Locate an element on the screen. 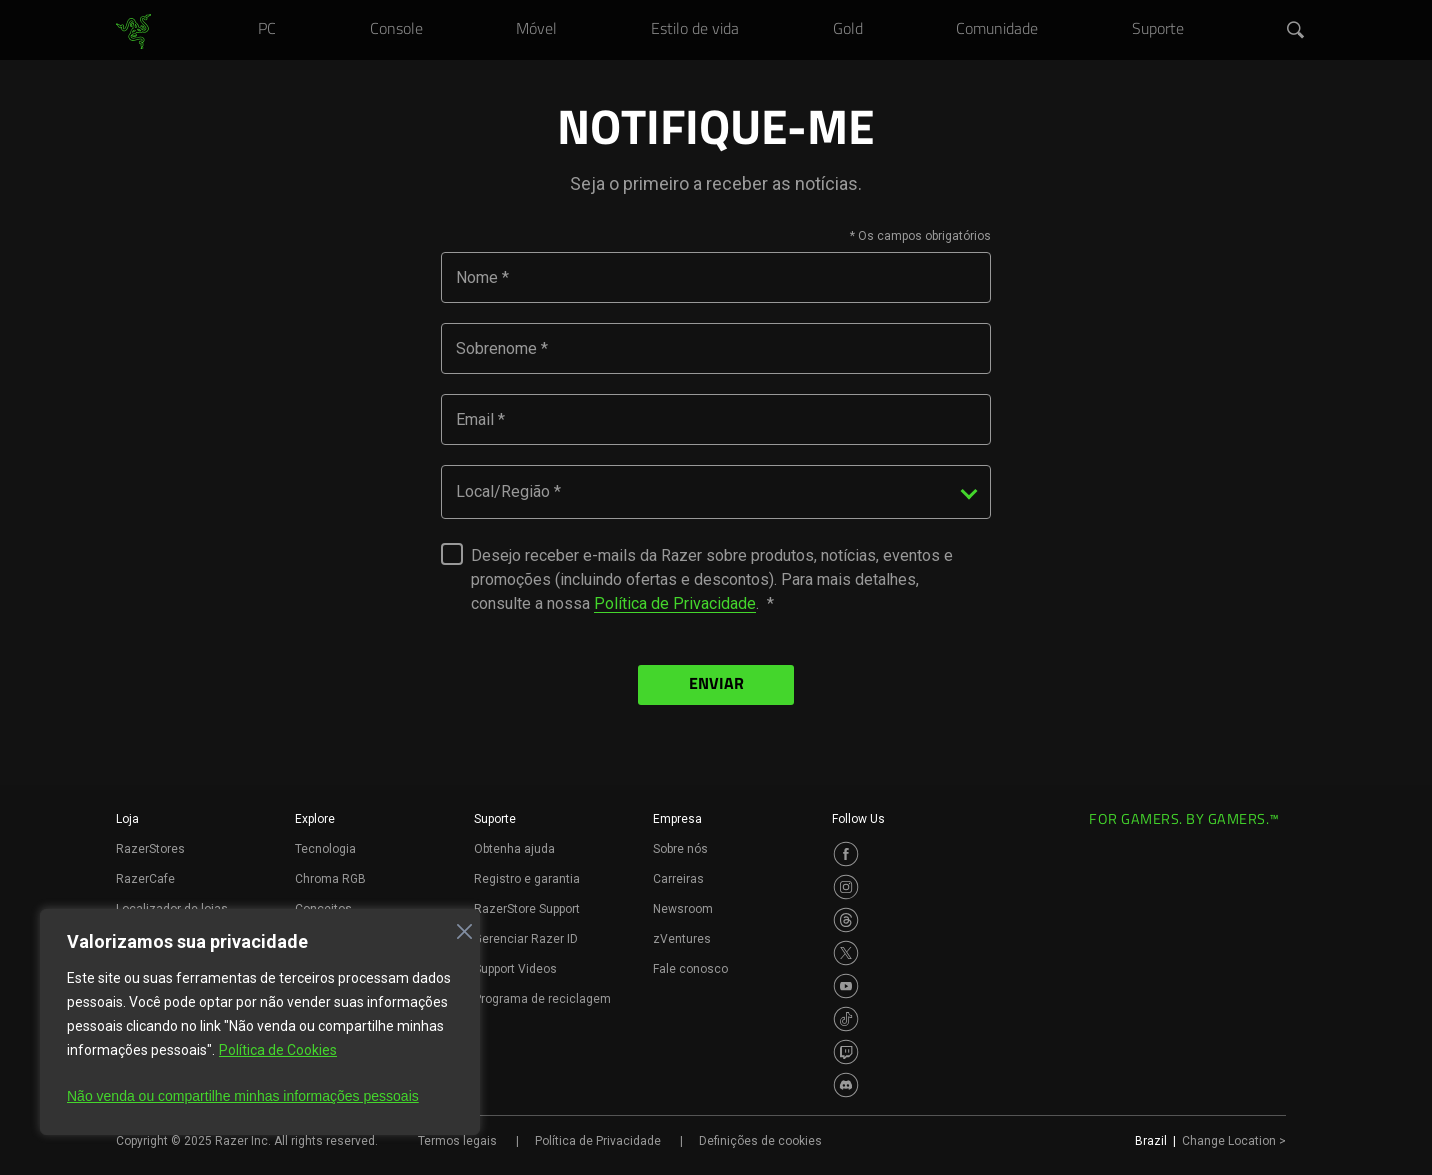  RazerStore Support is located at coordinates (527, 909).